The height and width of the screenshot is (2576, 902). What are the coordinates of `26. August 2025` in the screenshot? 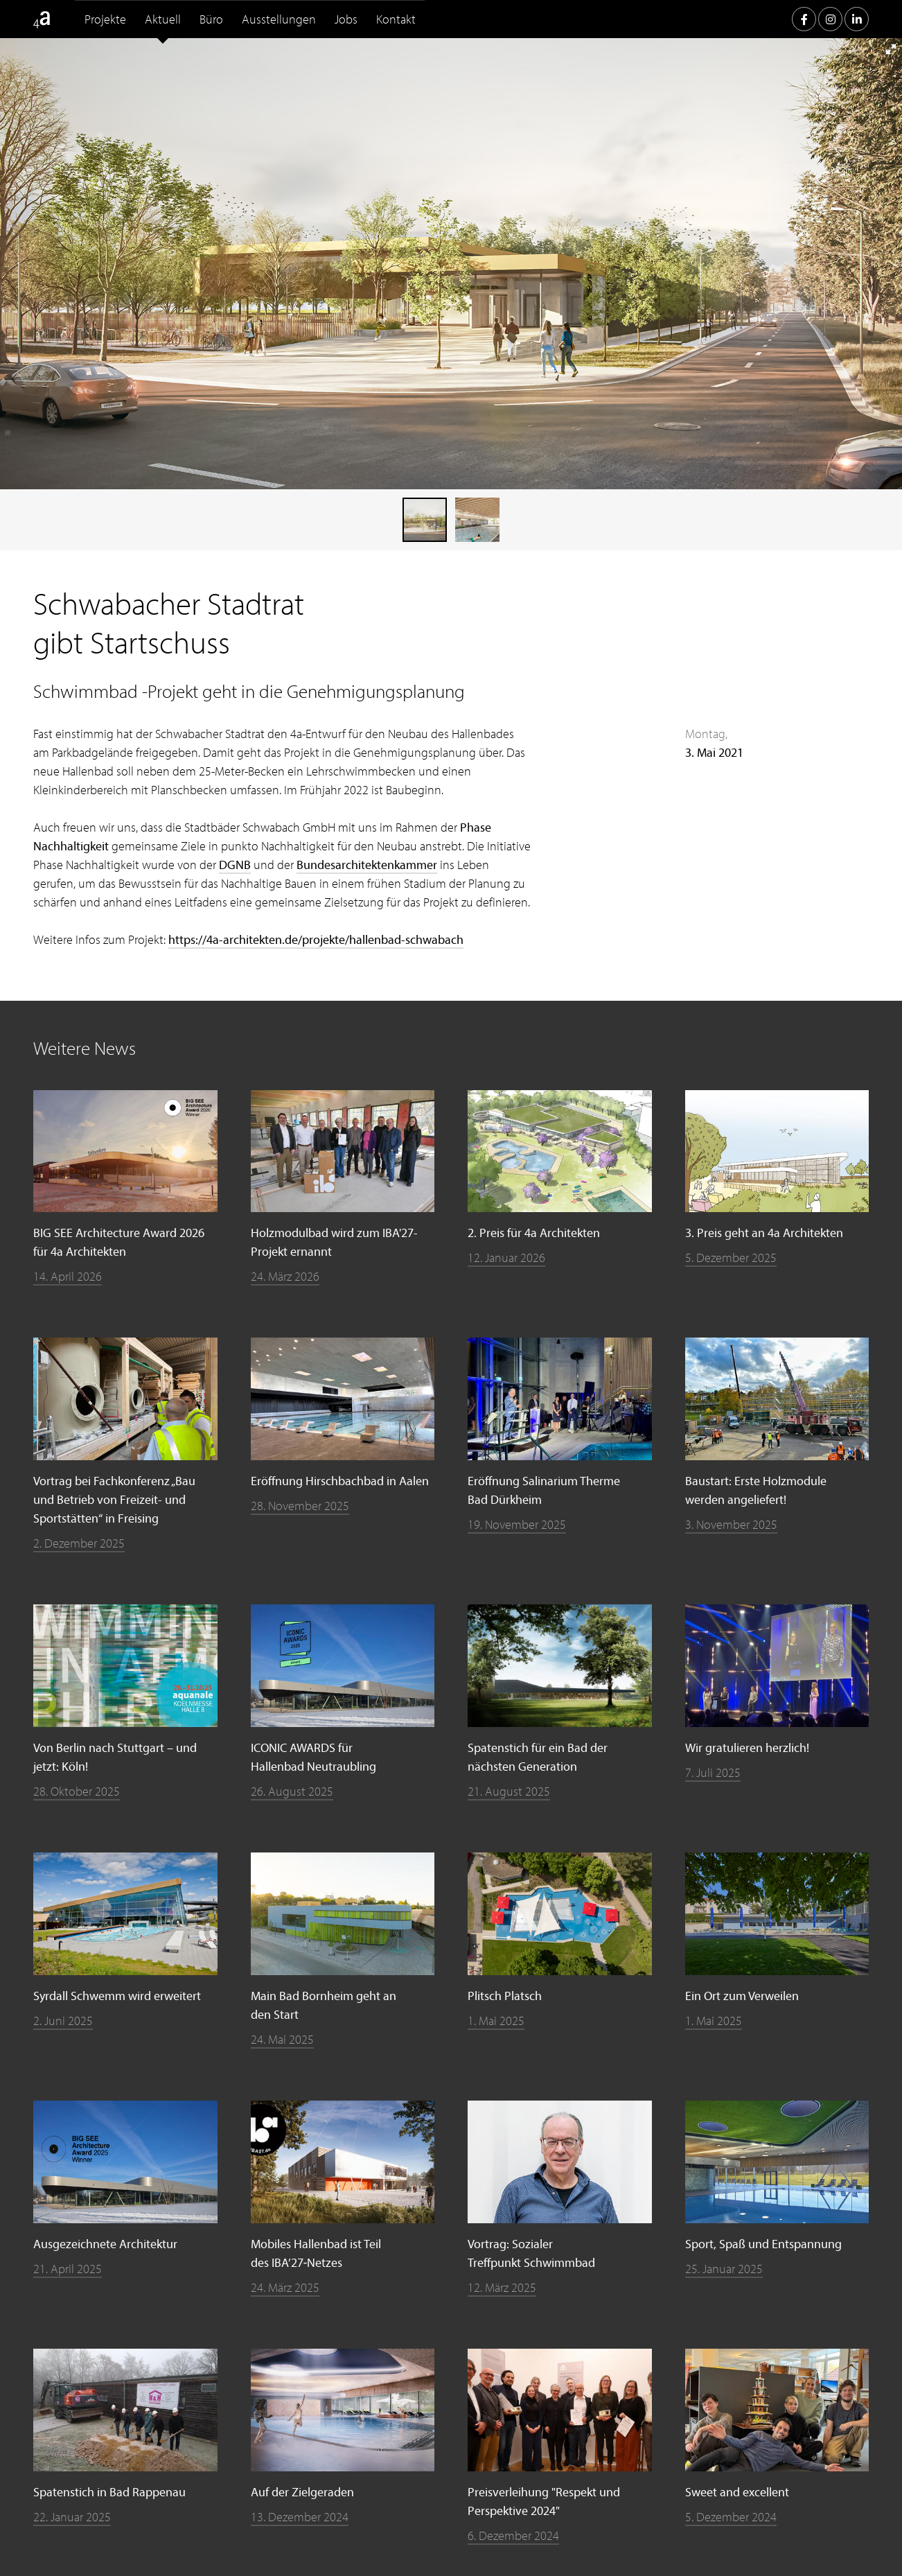 It's located at (292, 1791).